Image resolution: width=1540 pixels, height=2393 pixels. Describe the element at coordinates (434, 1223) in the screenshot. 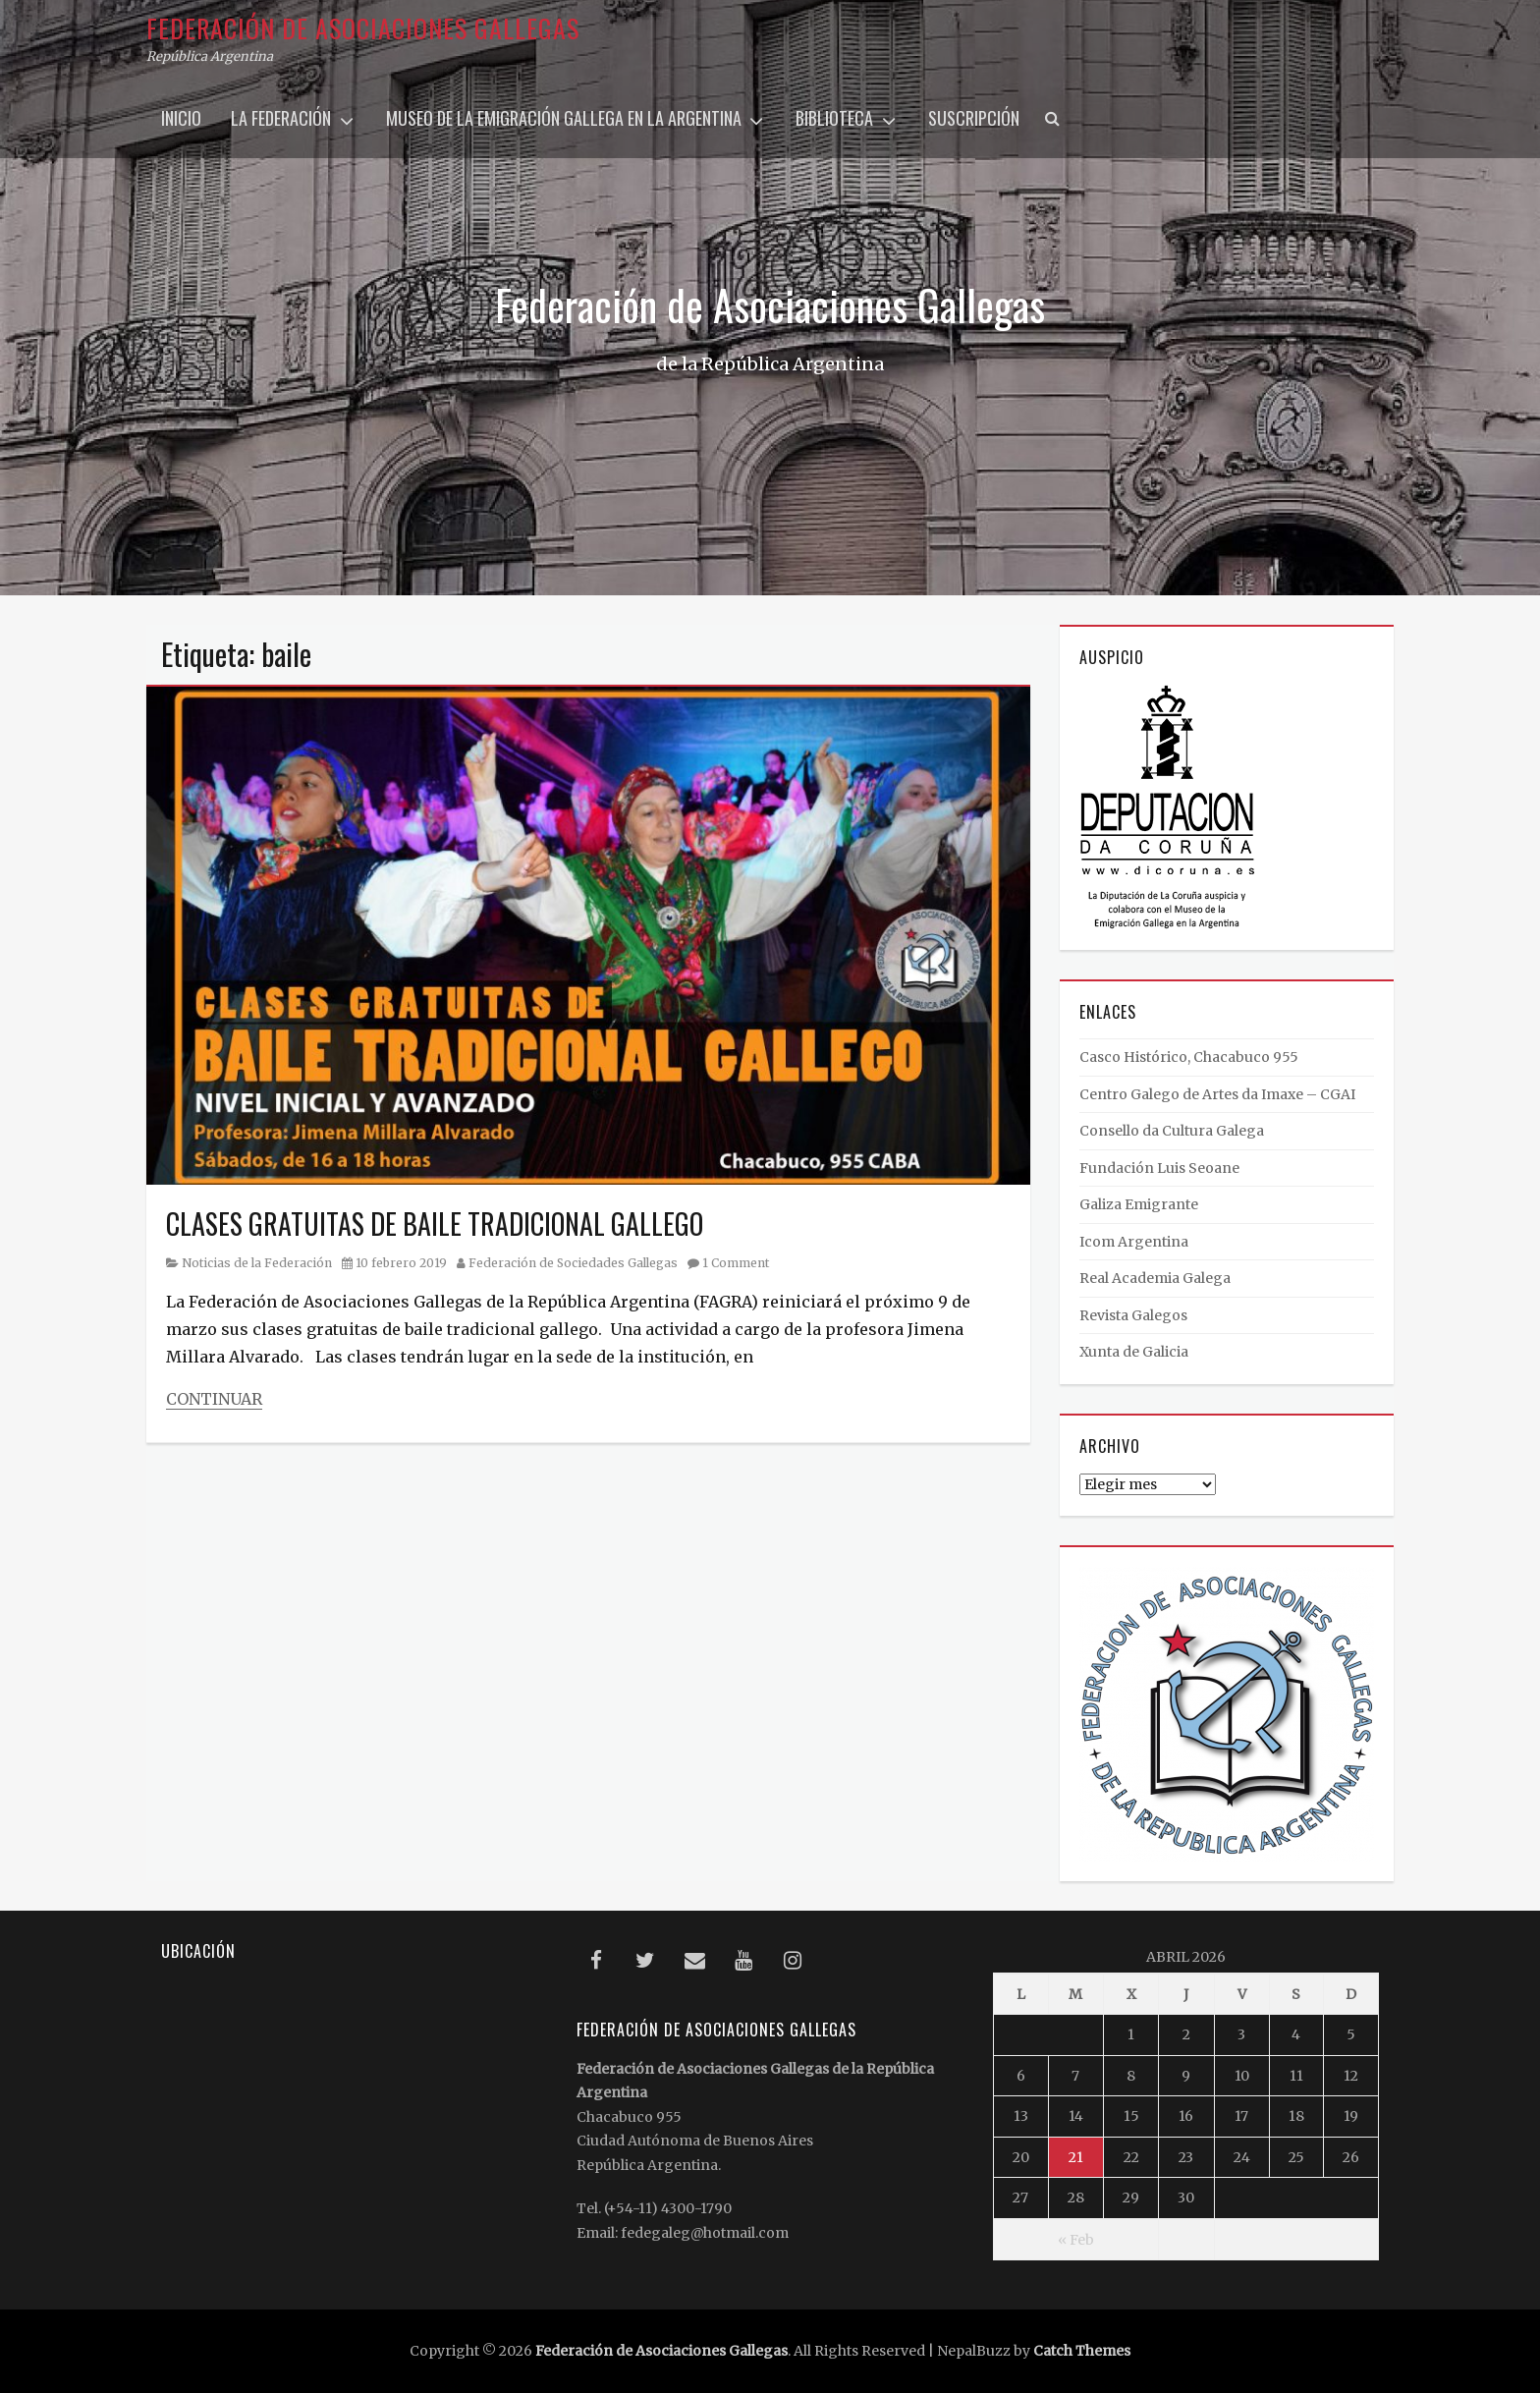

I see `CLASES GRATUITAS DE BAILE TRADICIONAL GALLEGO` at that location.